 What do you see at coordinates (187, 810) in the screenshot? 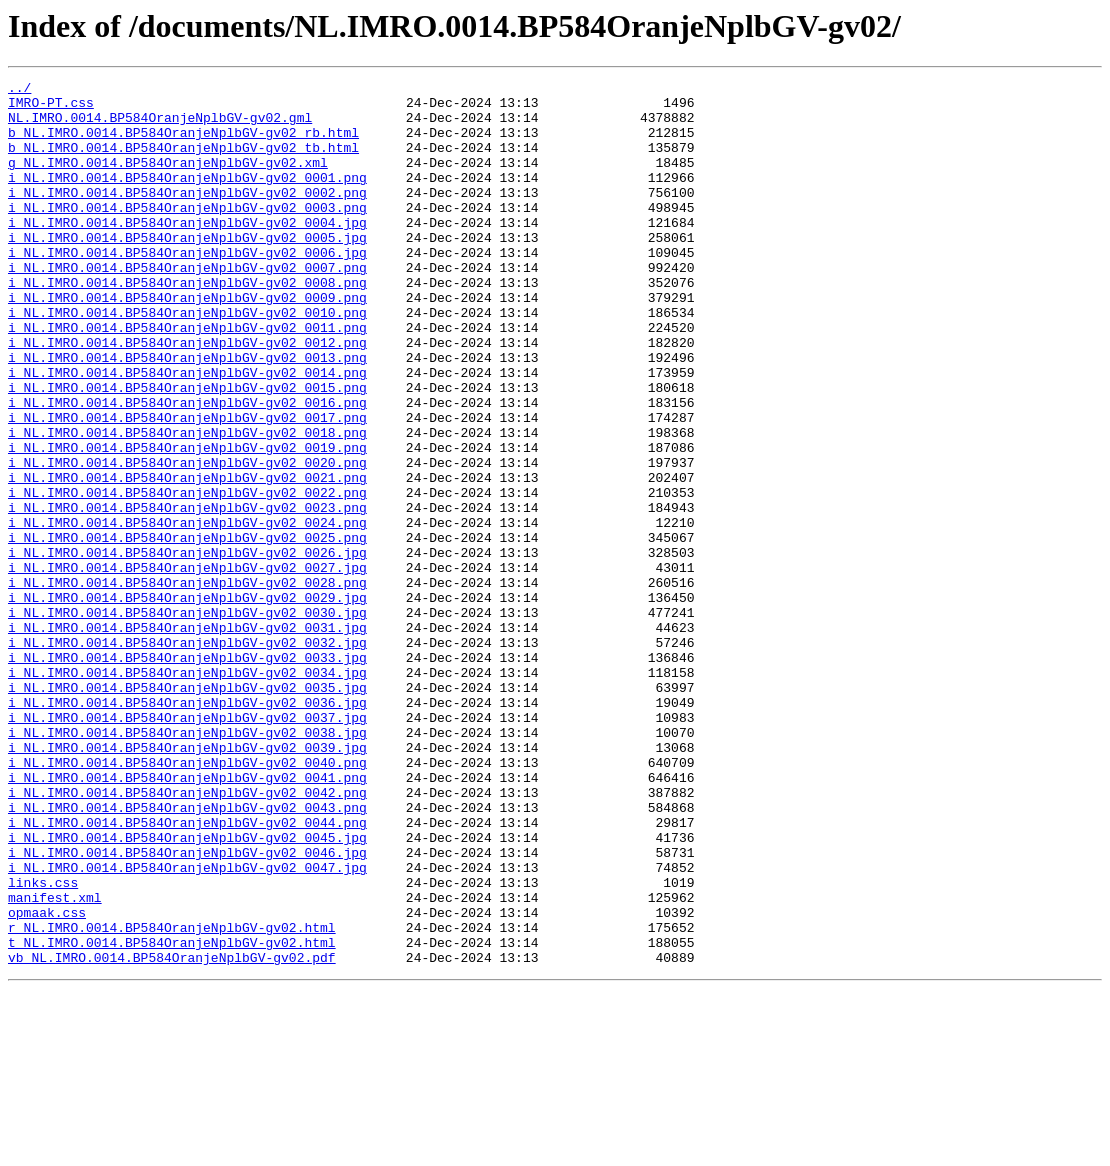
I see `i_NL.IMRO.0014.BP584OranjeNplbGV-gv02_0035.jpg` at bounding box center [187, 810].